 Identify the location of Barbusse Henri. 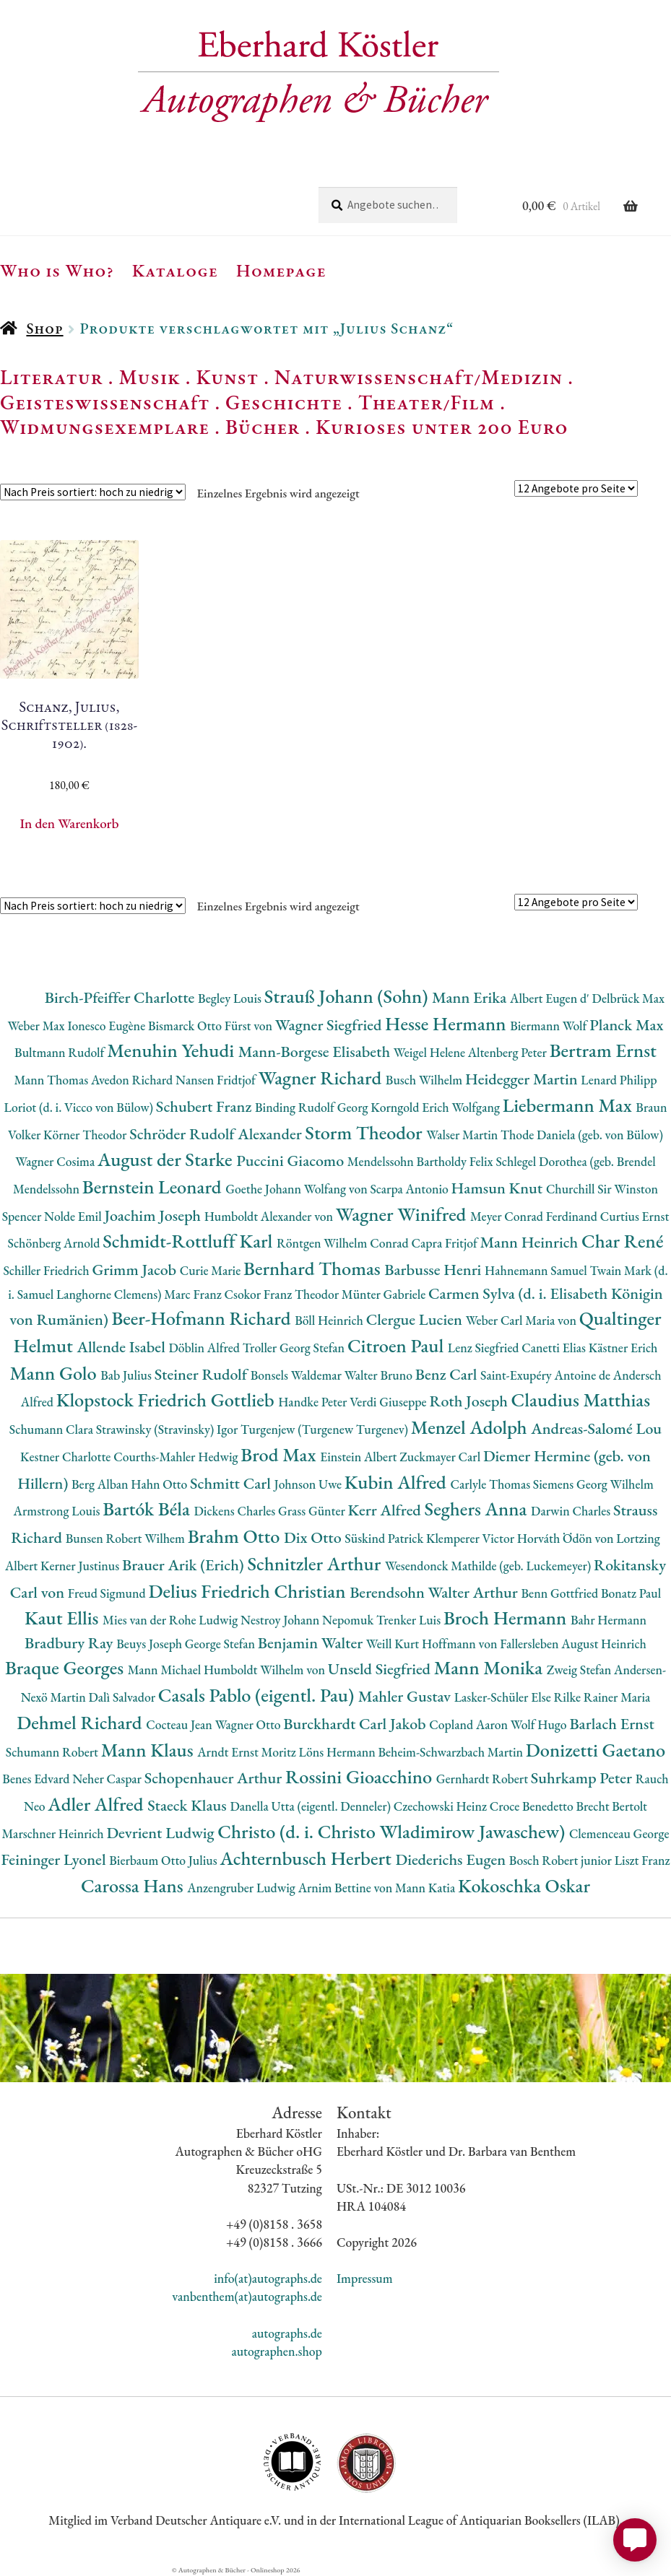
(434, 1269).